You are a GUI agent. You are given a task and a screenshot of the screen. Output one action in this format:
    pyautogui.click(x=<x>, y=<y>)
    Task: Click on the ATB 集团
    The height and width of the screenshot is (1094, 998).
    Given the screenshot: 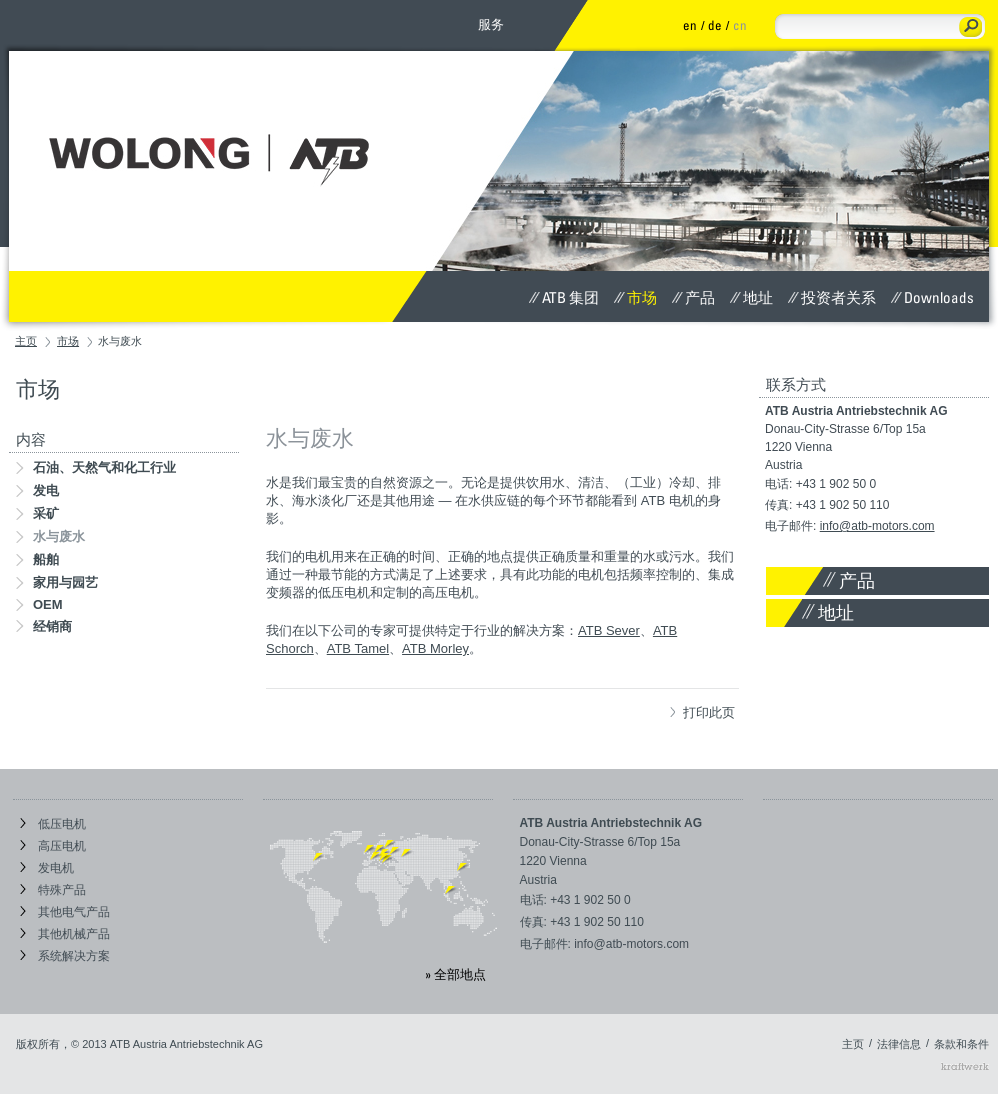 What is the action you would take?
    pyautogui.click(x=564, y=297)
    